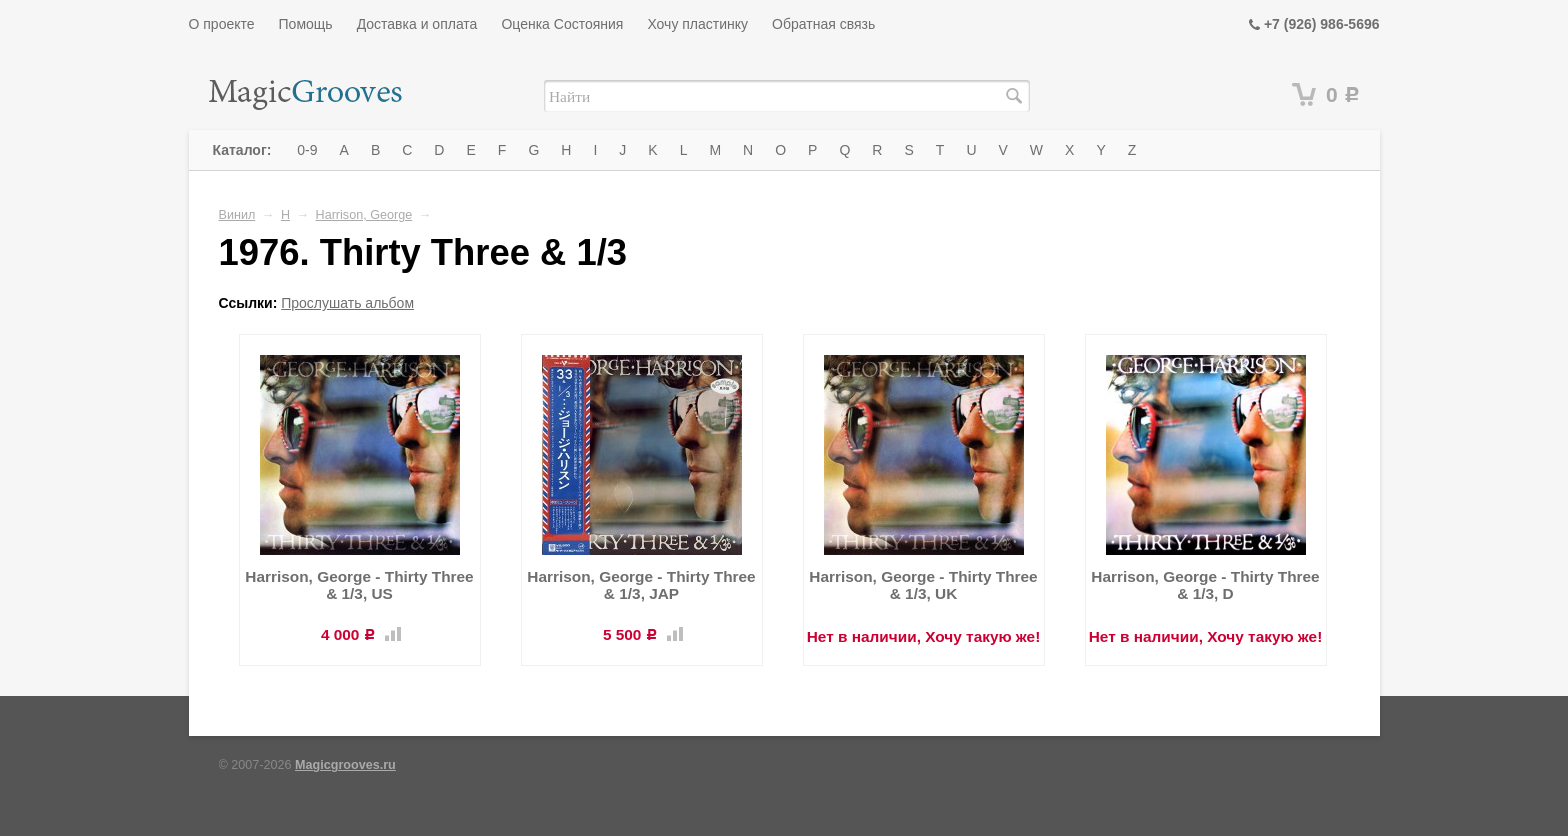  What do you see at coordinates (347, 303) in the screenshot?
I see `Прослушать альбом` at bounding box center [347, 303].